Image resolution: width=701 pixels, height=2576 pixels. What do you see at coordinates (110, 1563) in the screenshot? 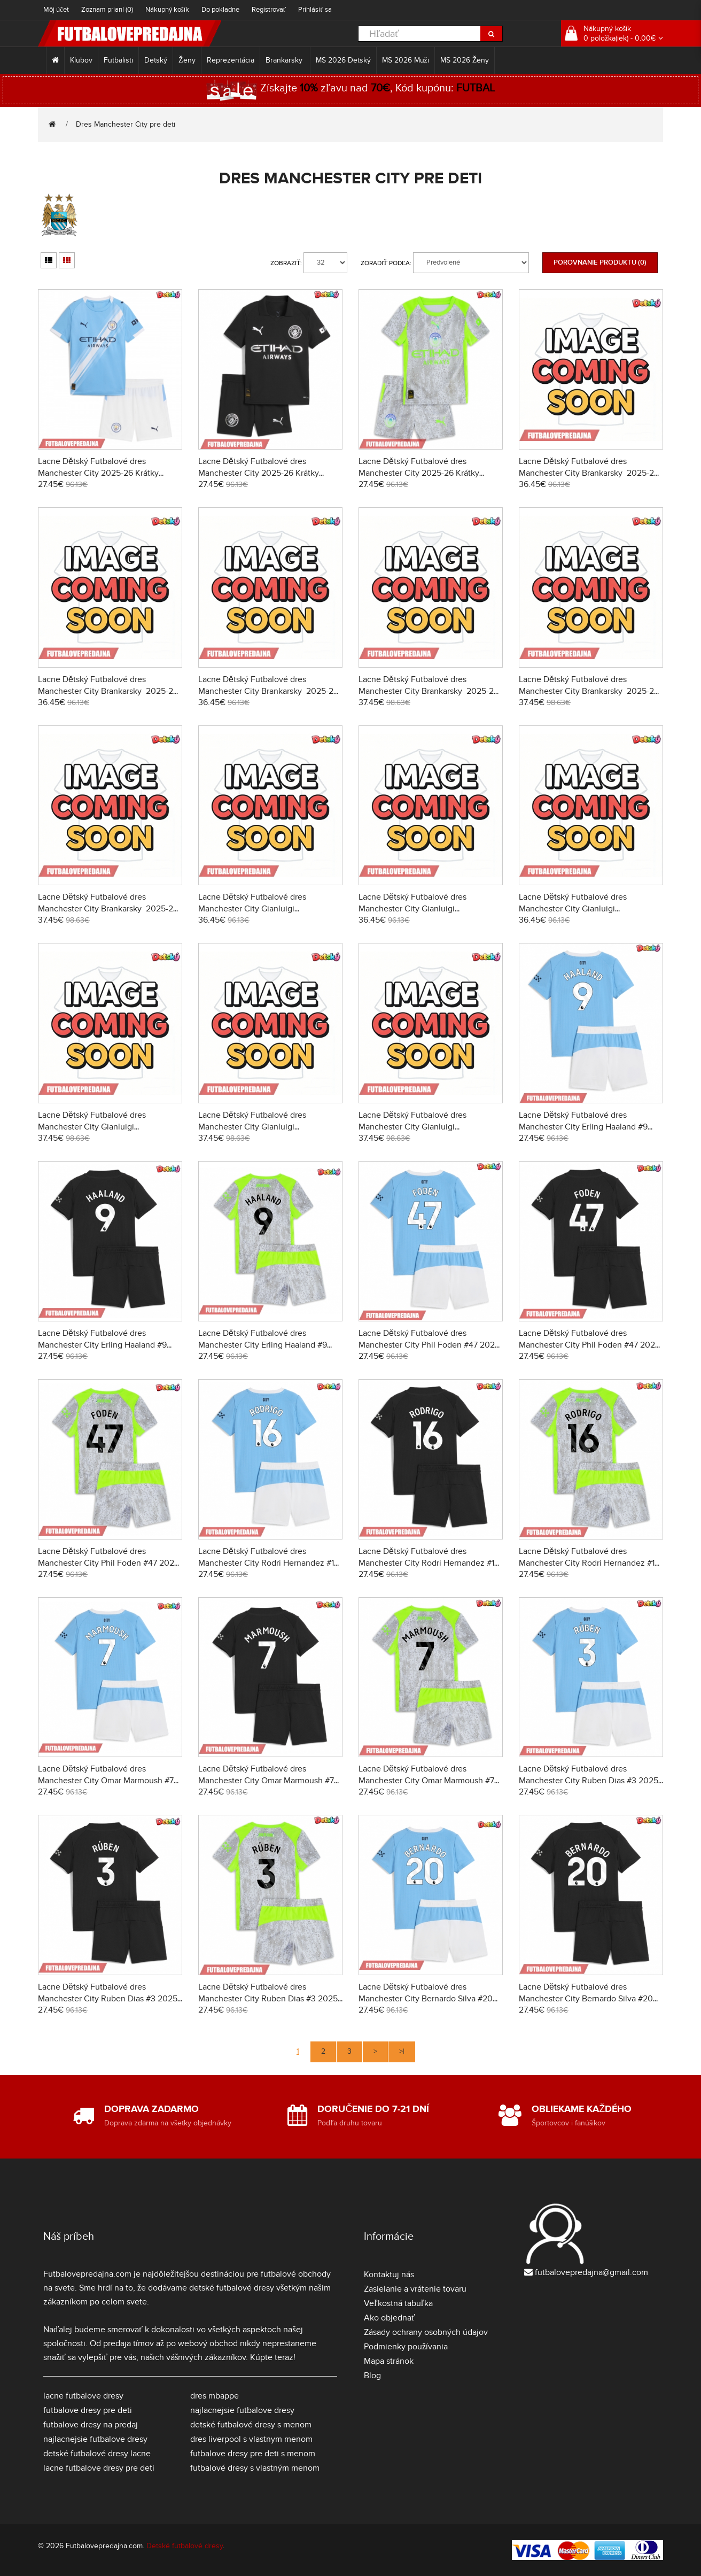
I see `Lacne Dětský Futbalové dres Manchester City Phil Foden #47 2025-26 Krátky Rukáv - Tretina (+ trenírky)` at bounding box center [110, 1563].